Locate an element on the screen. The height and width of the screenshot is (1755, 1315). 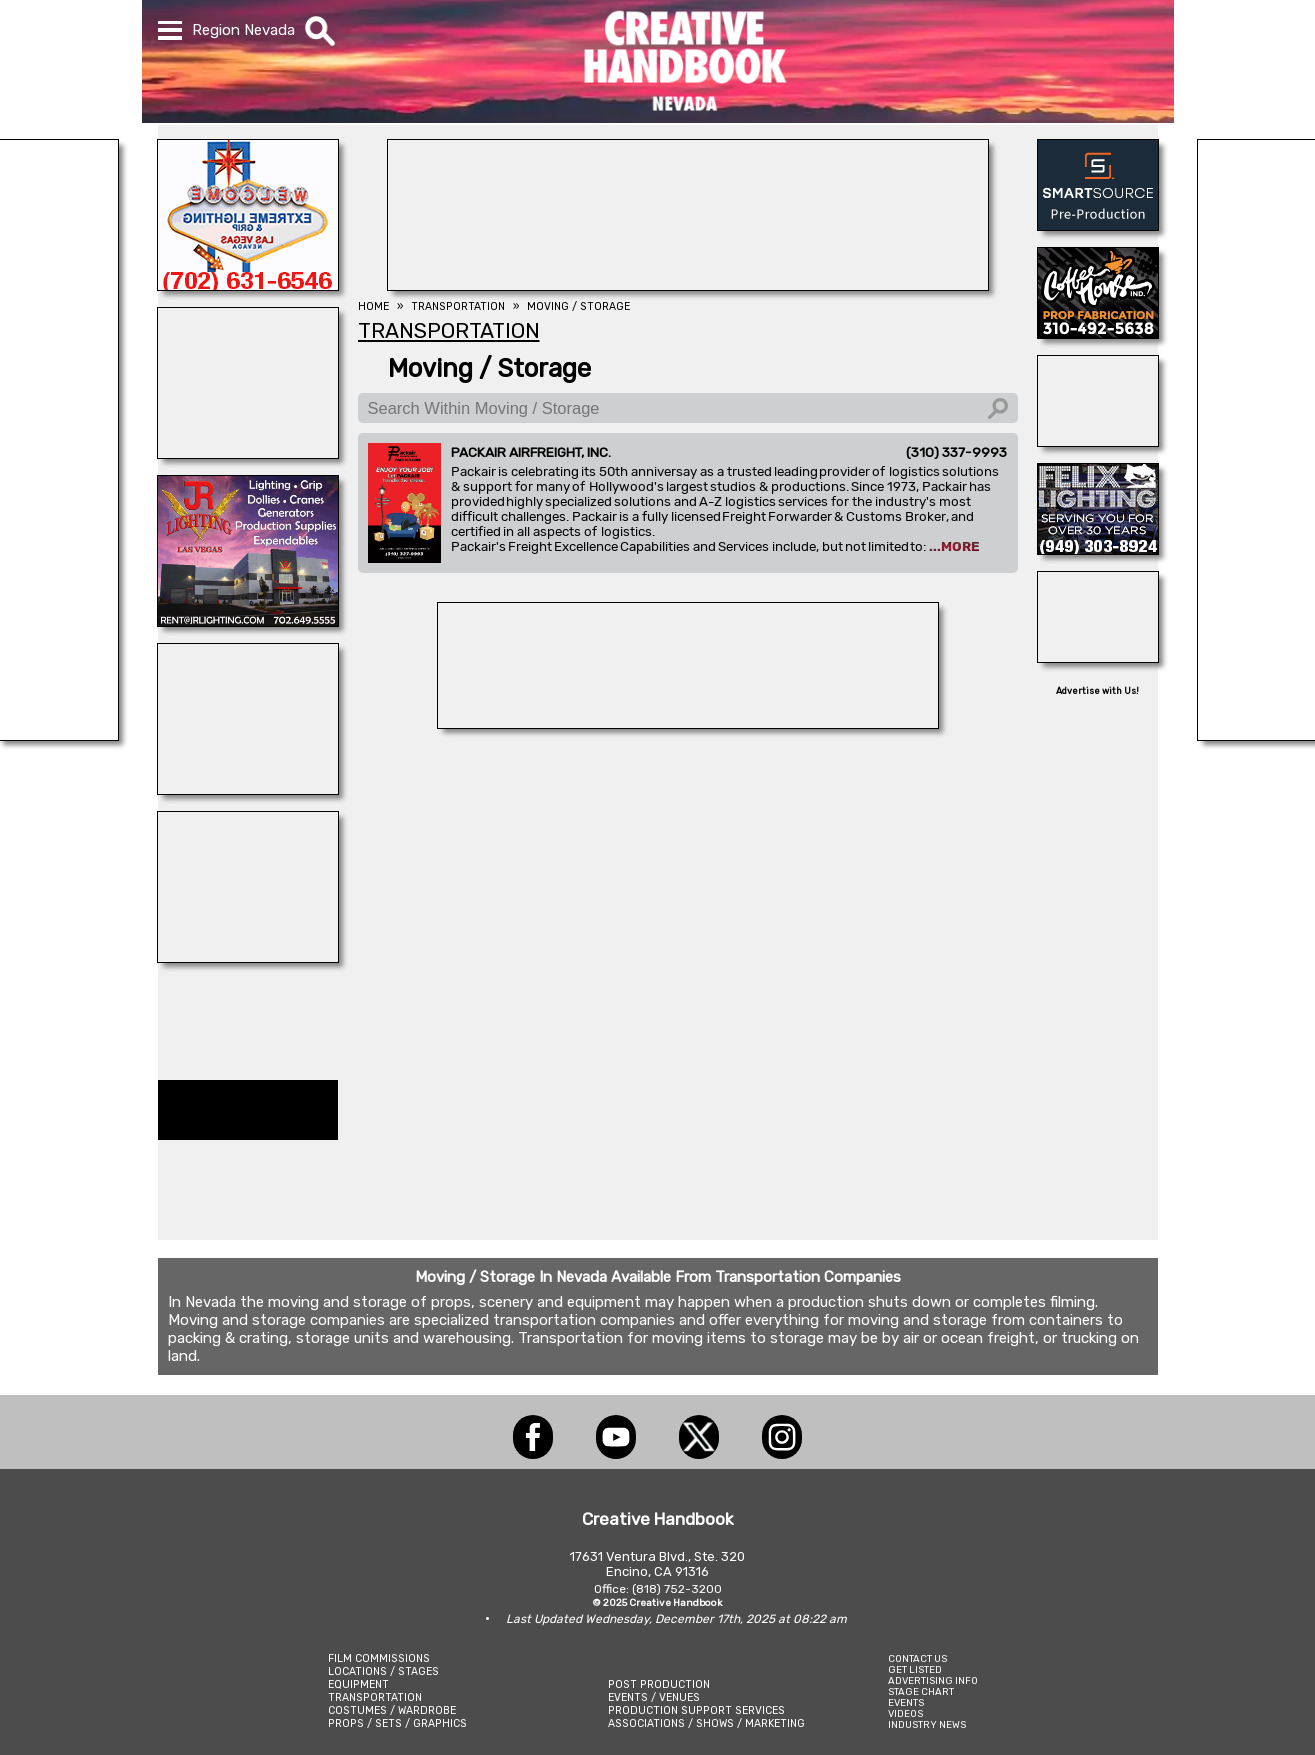
EQUIPMENT is located at coordinates (358, 1684).